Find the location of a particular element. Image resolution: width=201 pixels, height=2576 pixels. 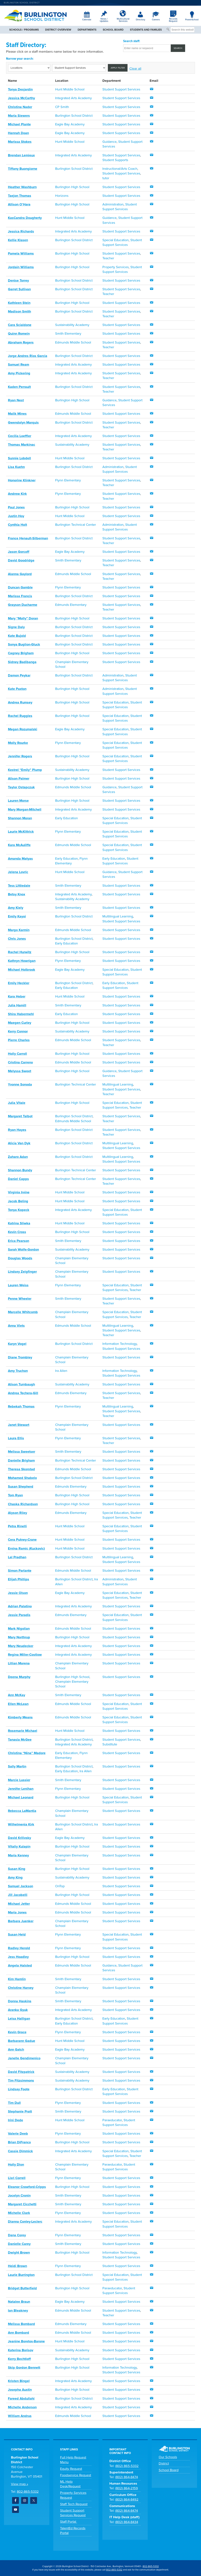

Julia Hamill is located at coordinates (17, 1005).